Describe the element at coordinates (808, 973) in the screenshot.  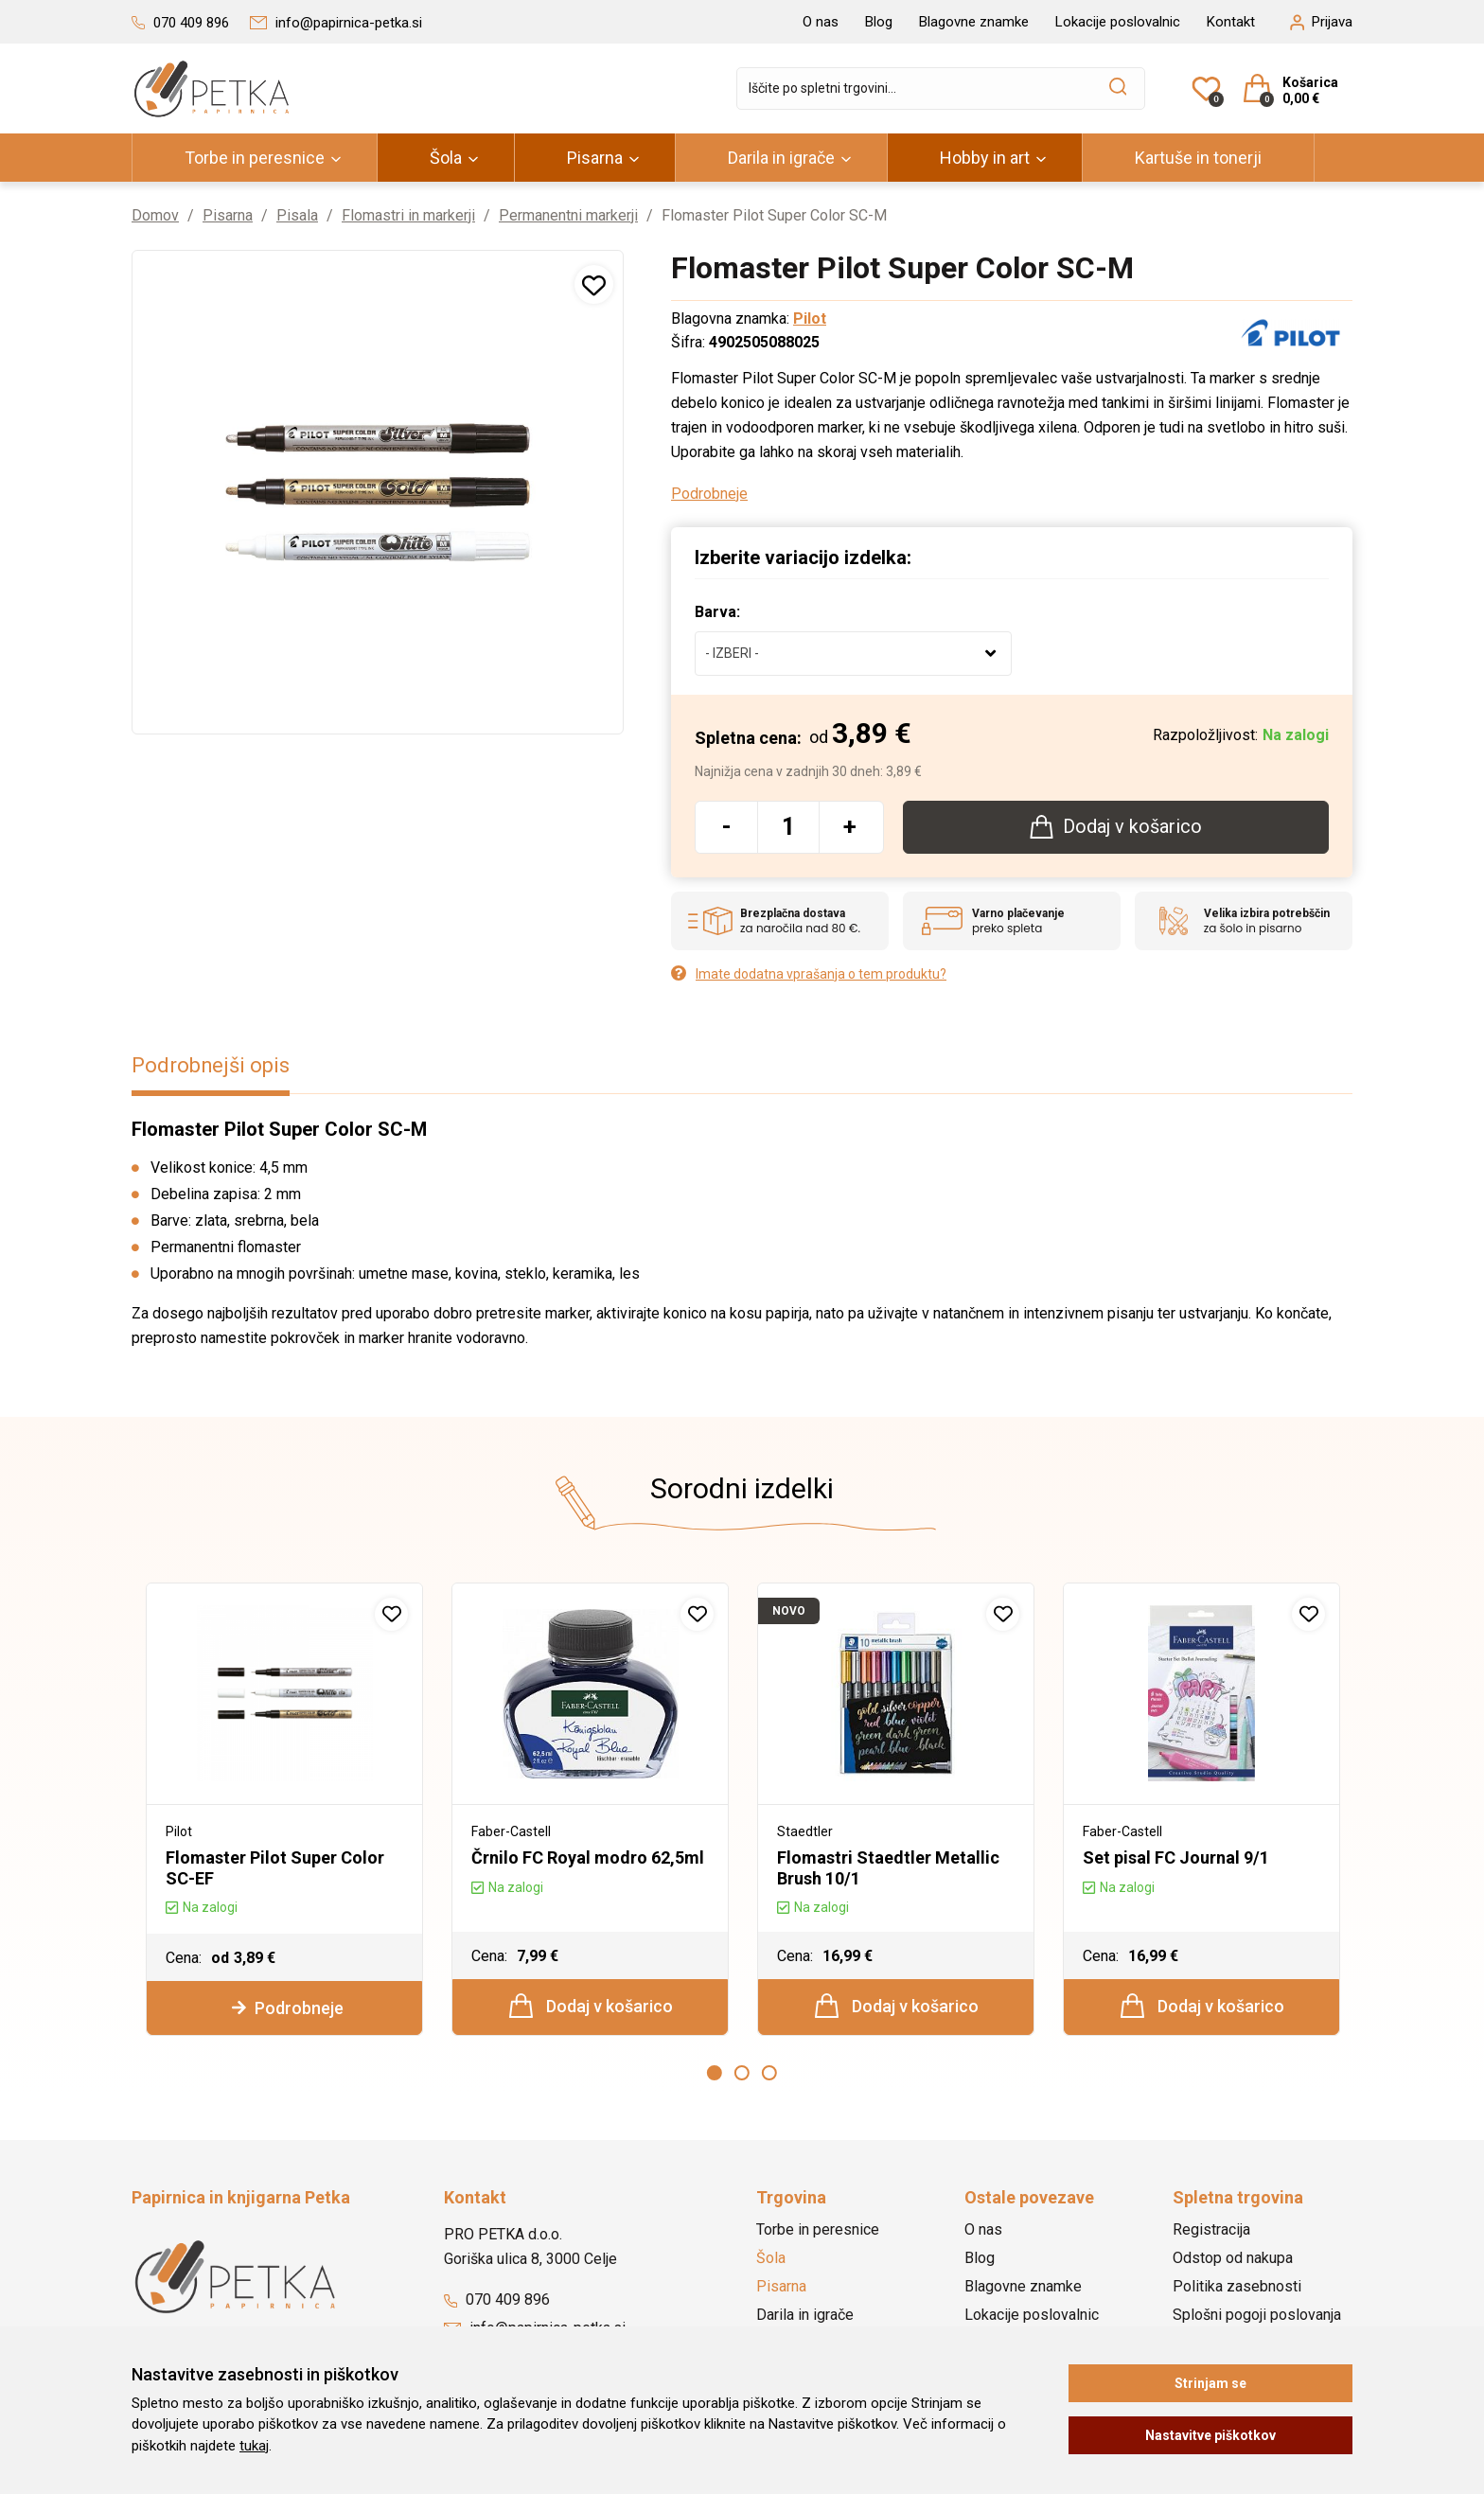
I see `Imate dodatna vprašanja o tem produktu?` at that location.